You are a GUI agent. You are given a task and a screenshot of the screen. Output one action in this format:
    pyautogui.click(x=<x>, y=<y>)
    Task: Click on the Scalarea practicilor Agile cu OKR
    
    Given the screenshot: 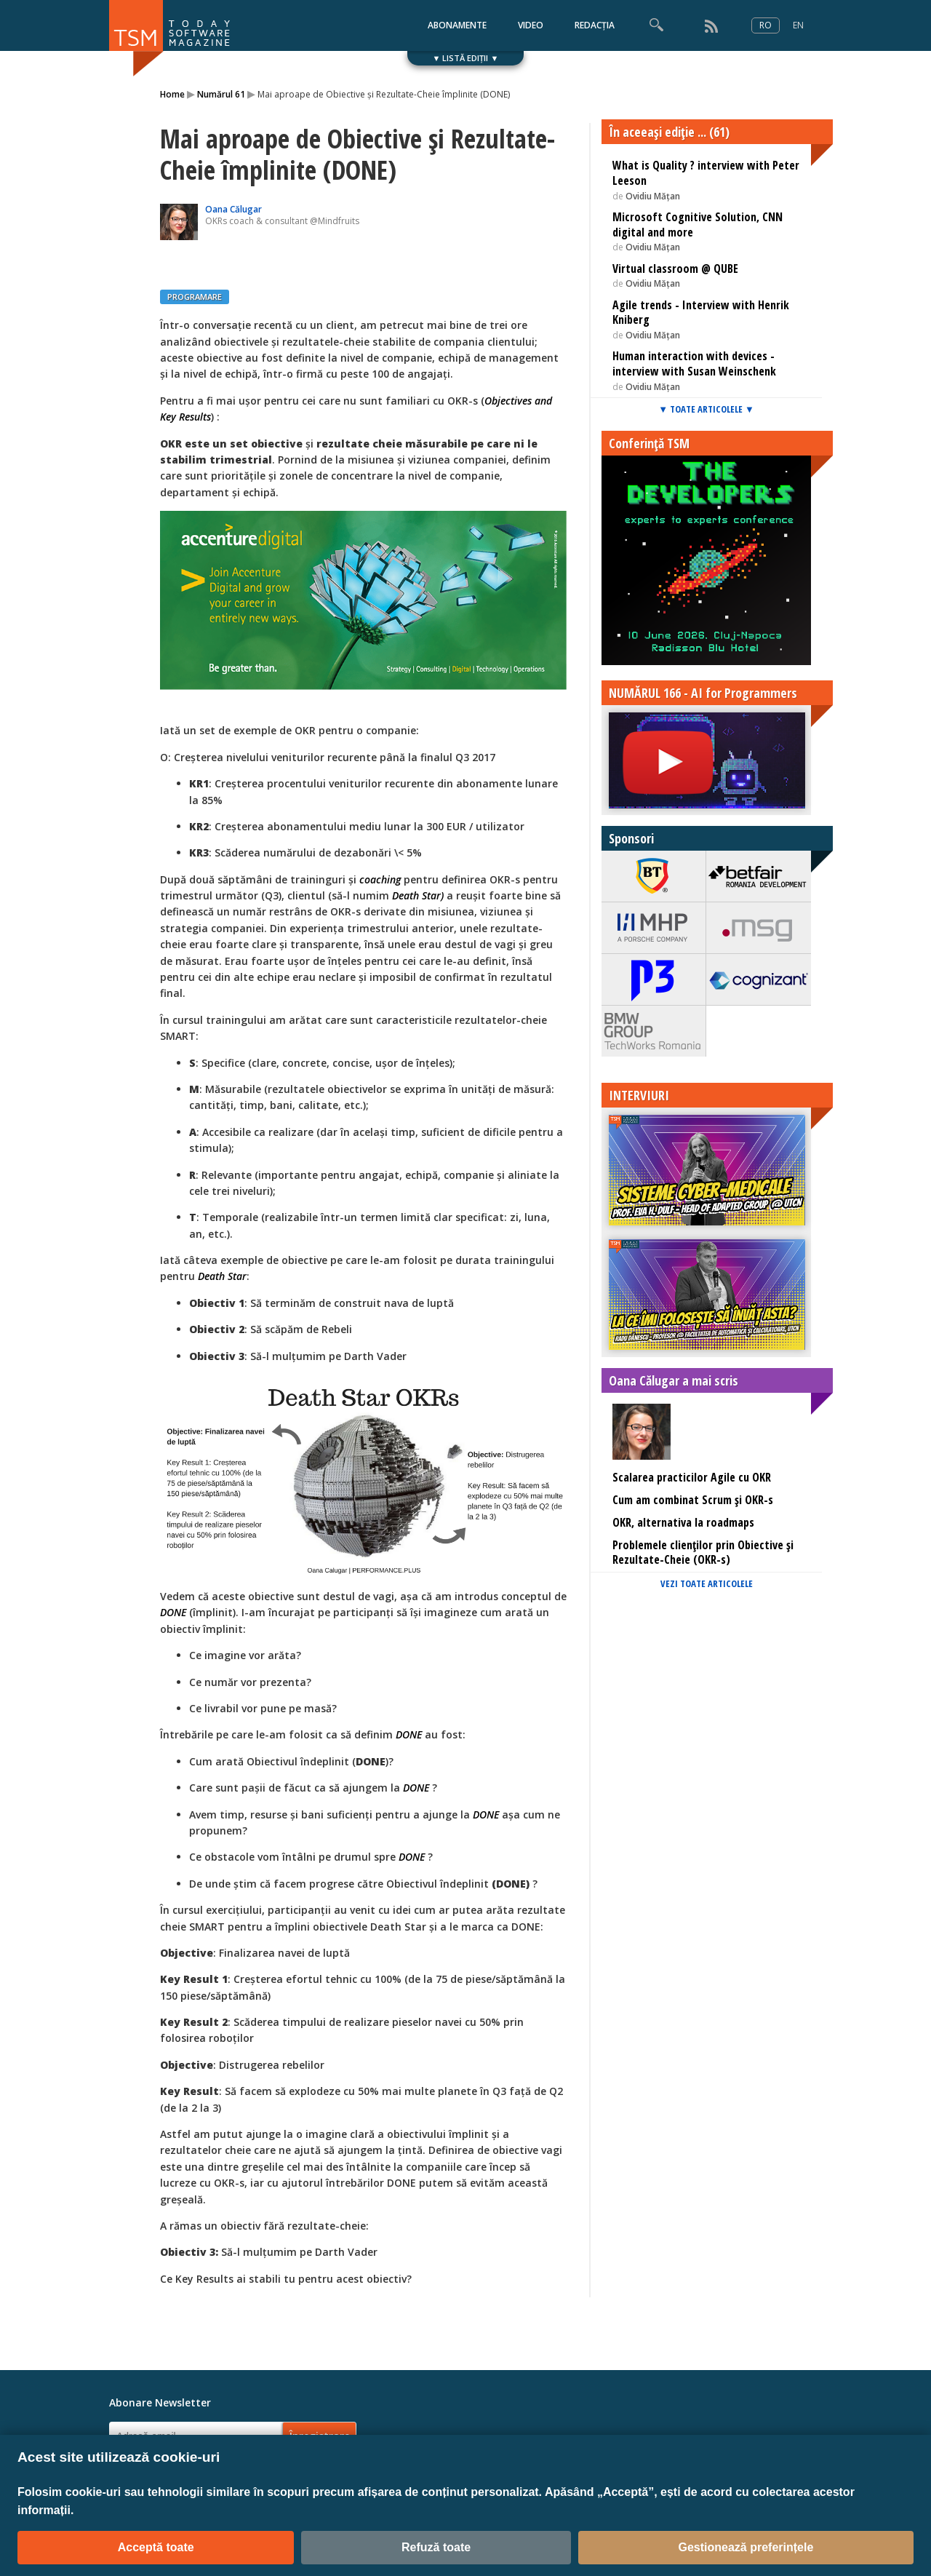 What is the action you would take?
    pyautogui.click(x=691, y=1477)
    